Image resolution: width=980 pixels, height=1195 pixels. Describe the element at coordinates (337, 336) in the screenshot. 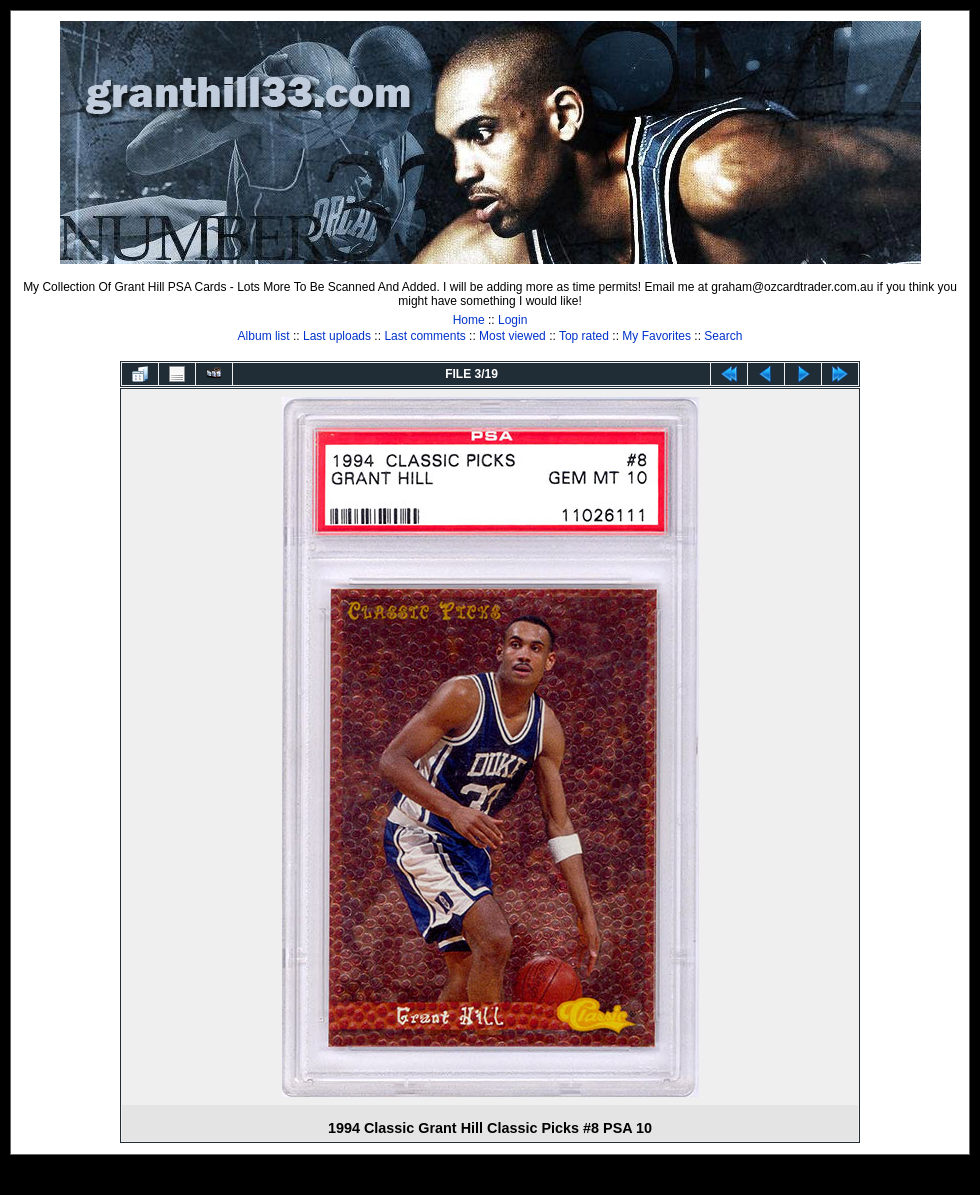

I see `Last uploads` at that location.